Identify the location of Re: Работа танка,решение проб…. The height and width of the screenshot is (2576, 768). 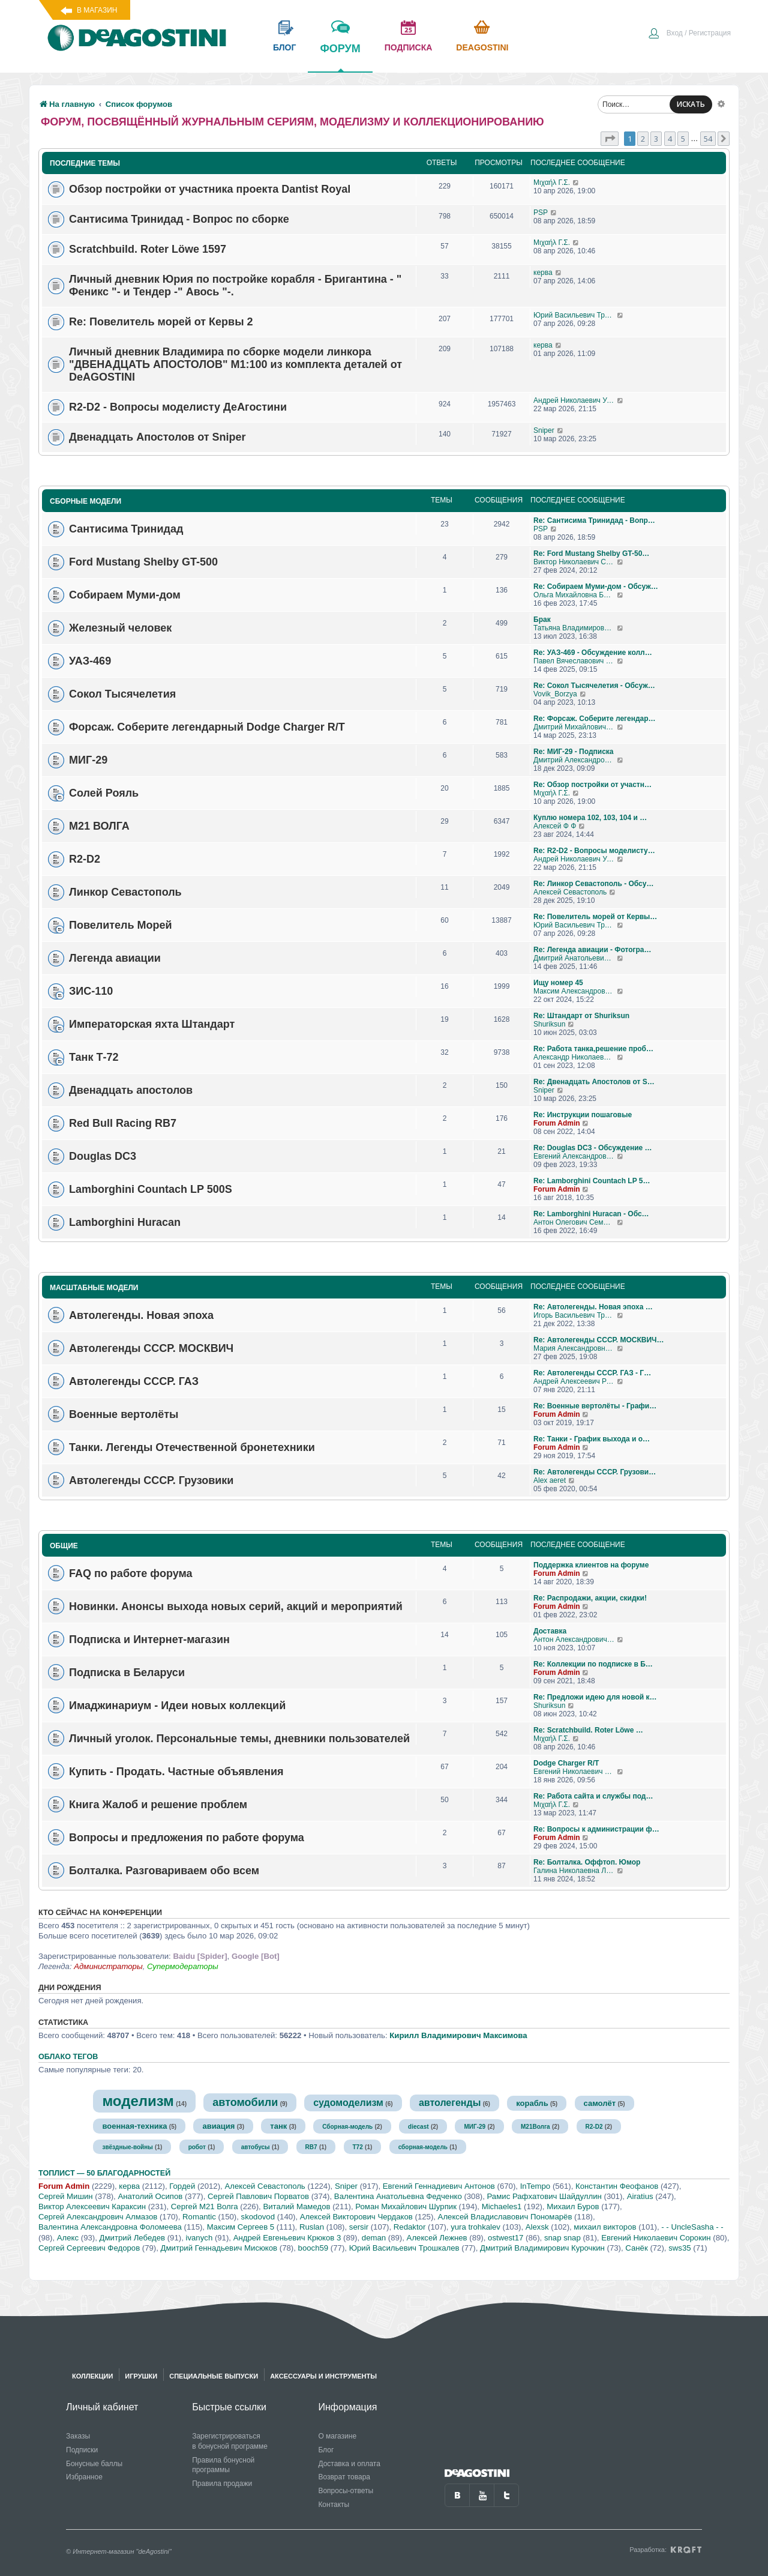
(593, 1049).